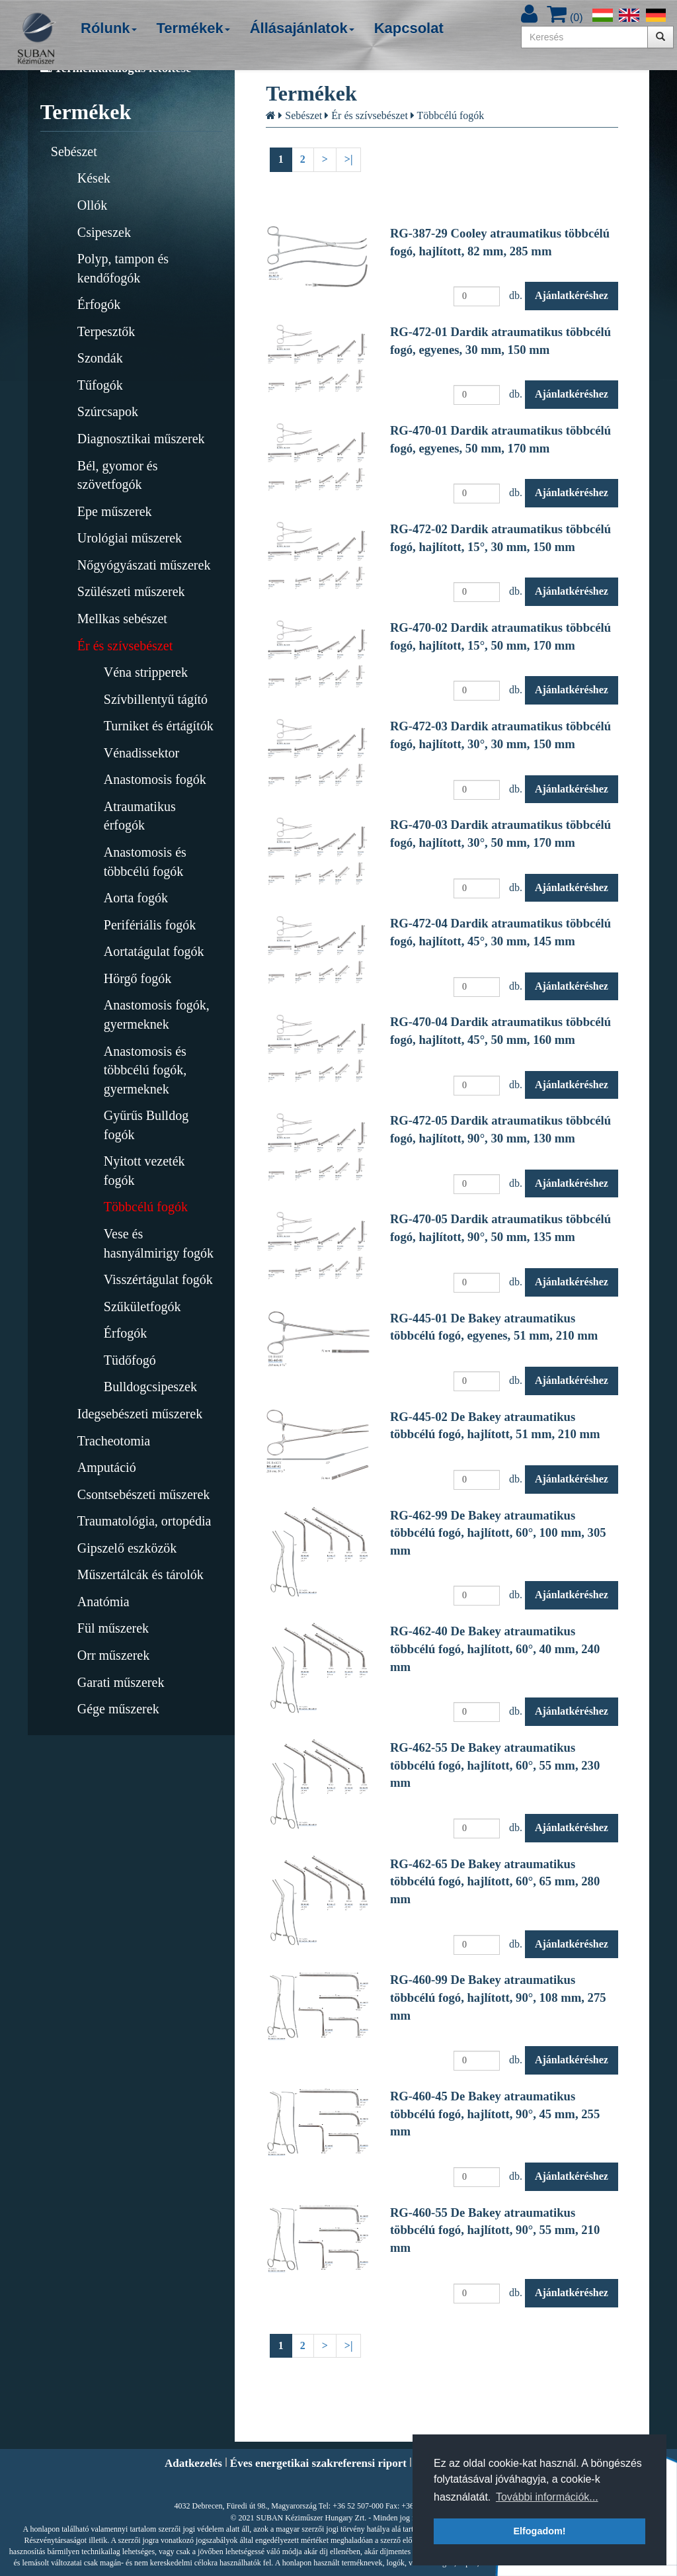  What do you see at coordinates (155, 779) in the screenshot?
I see `Anastomosis fogók` at bounding box center [155, 779].